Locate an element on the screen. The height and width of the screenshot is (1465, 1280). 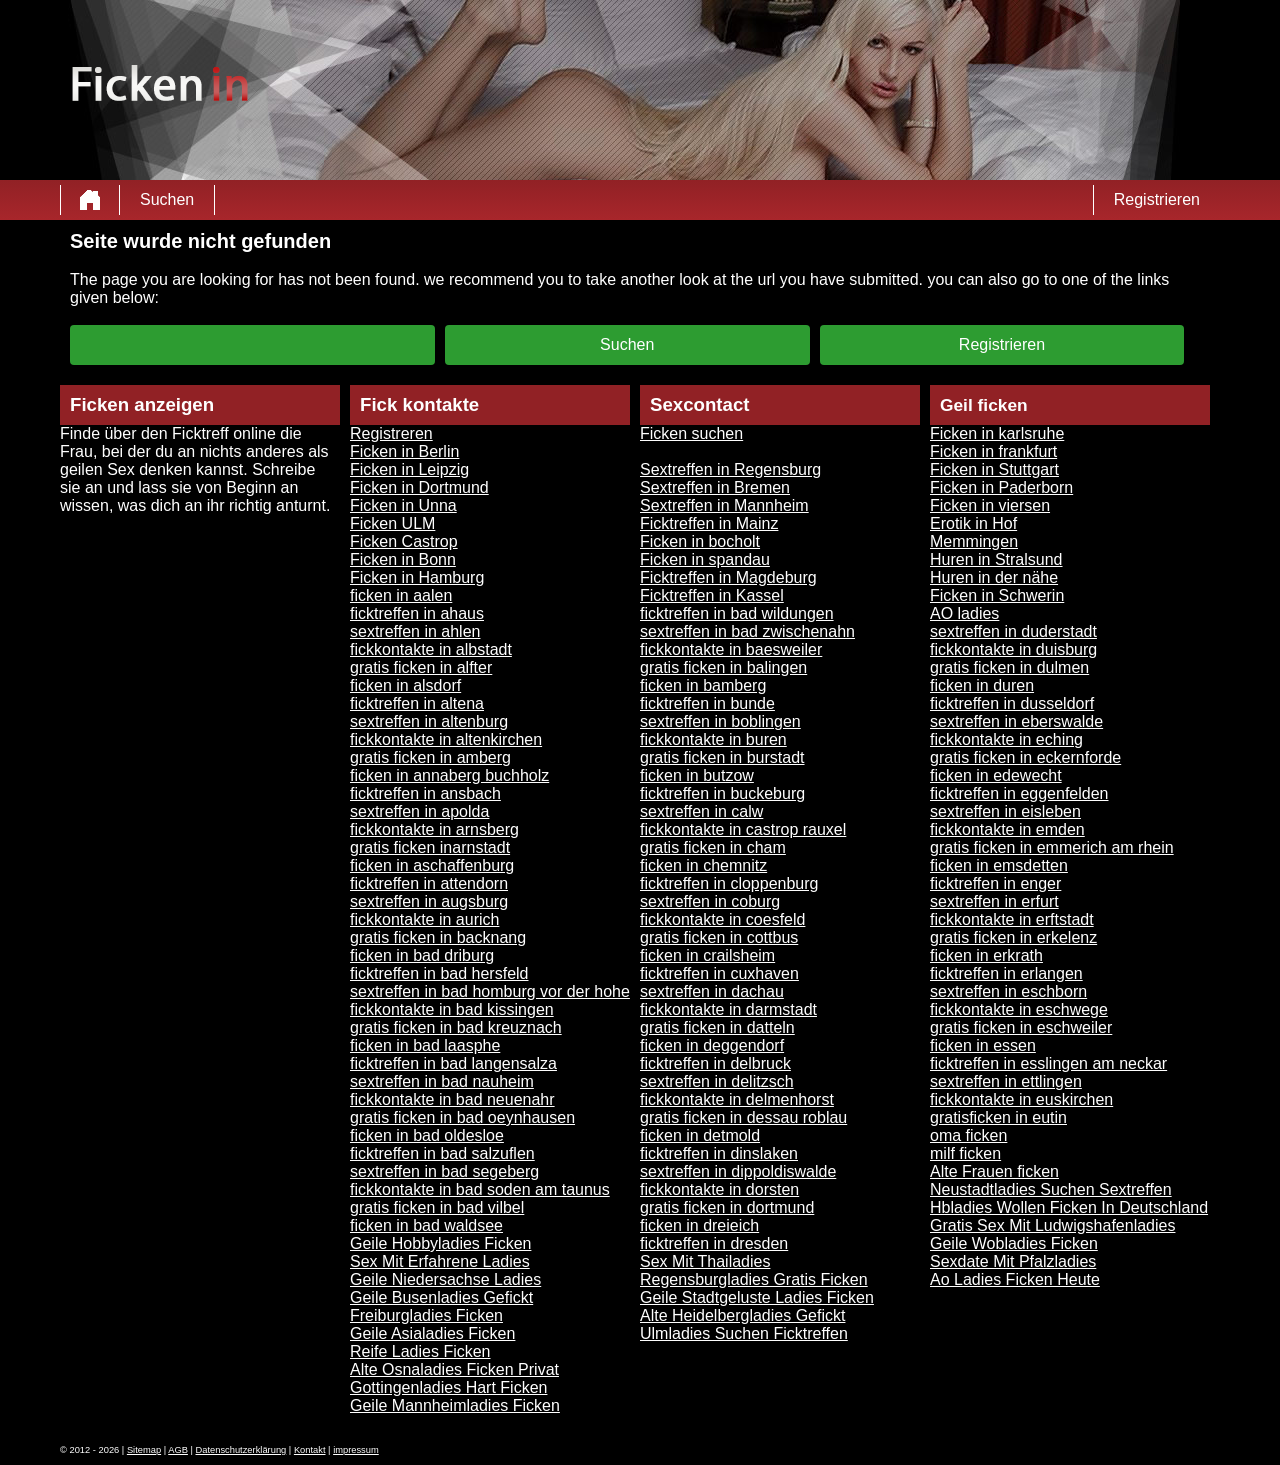
sextreffen in eisleben is located at coordinates (1005, 811).